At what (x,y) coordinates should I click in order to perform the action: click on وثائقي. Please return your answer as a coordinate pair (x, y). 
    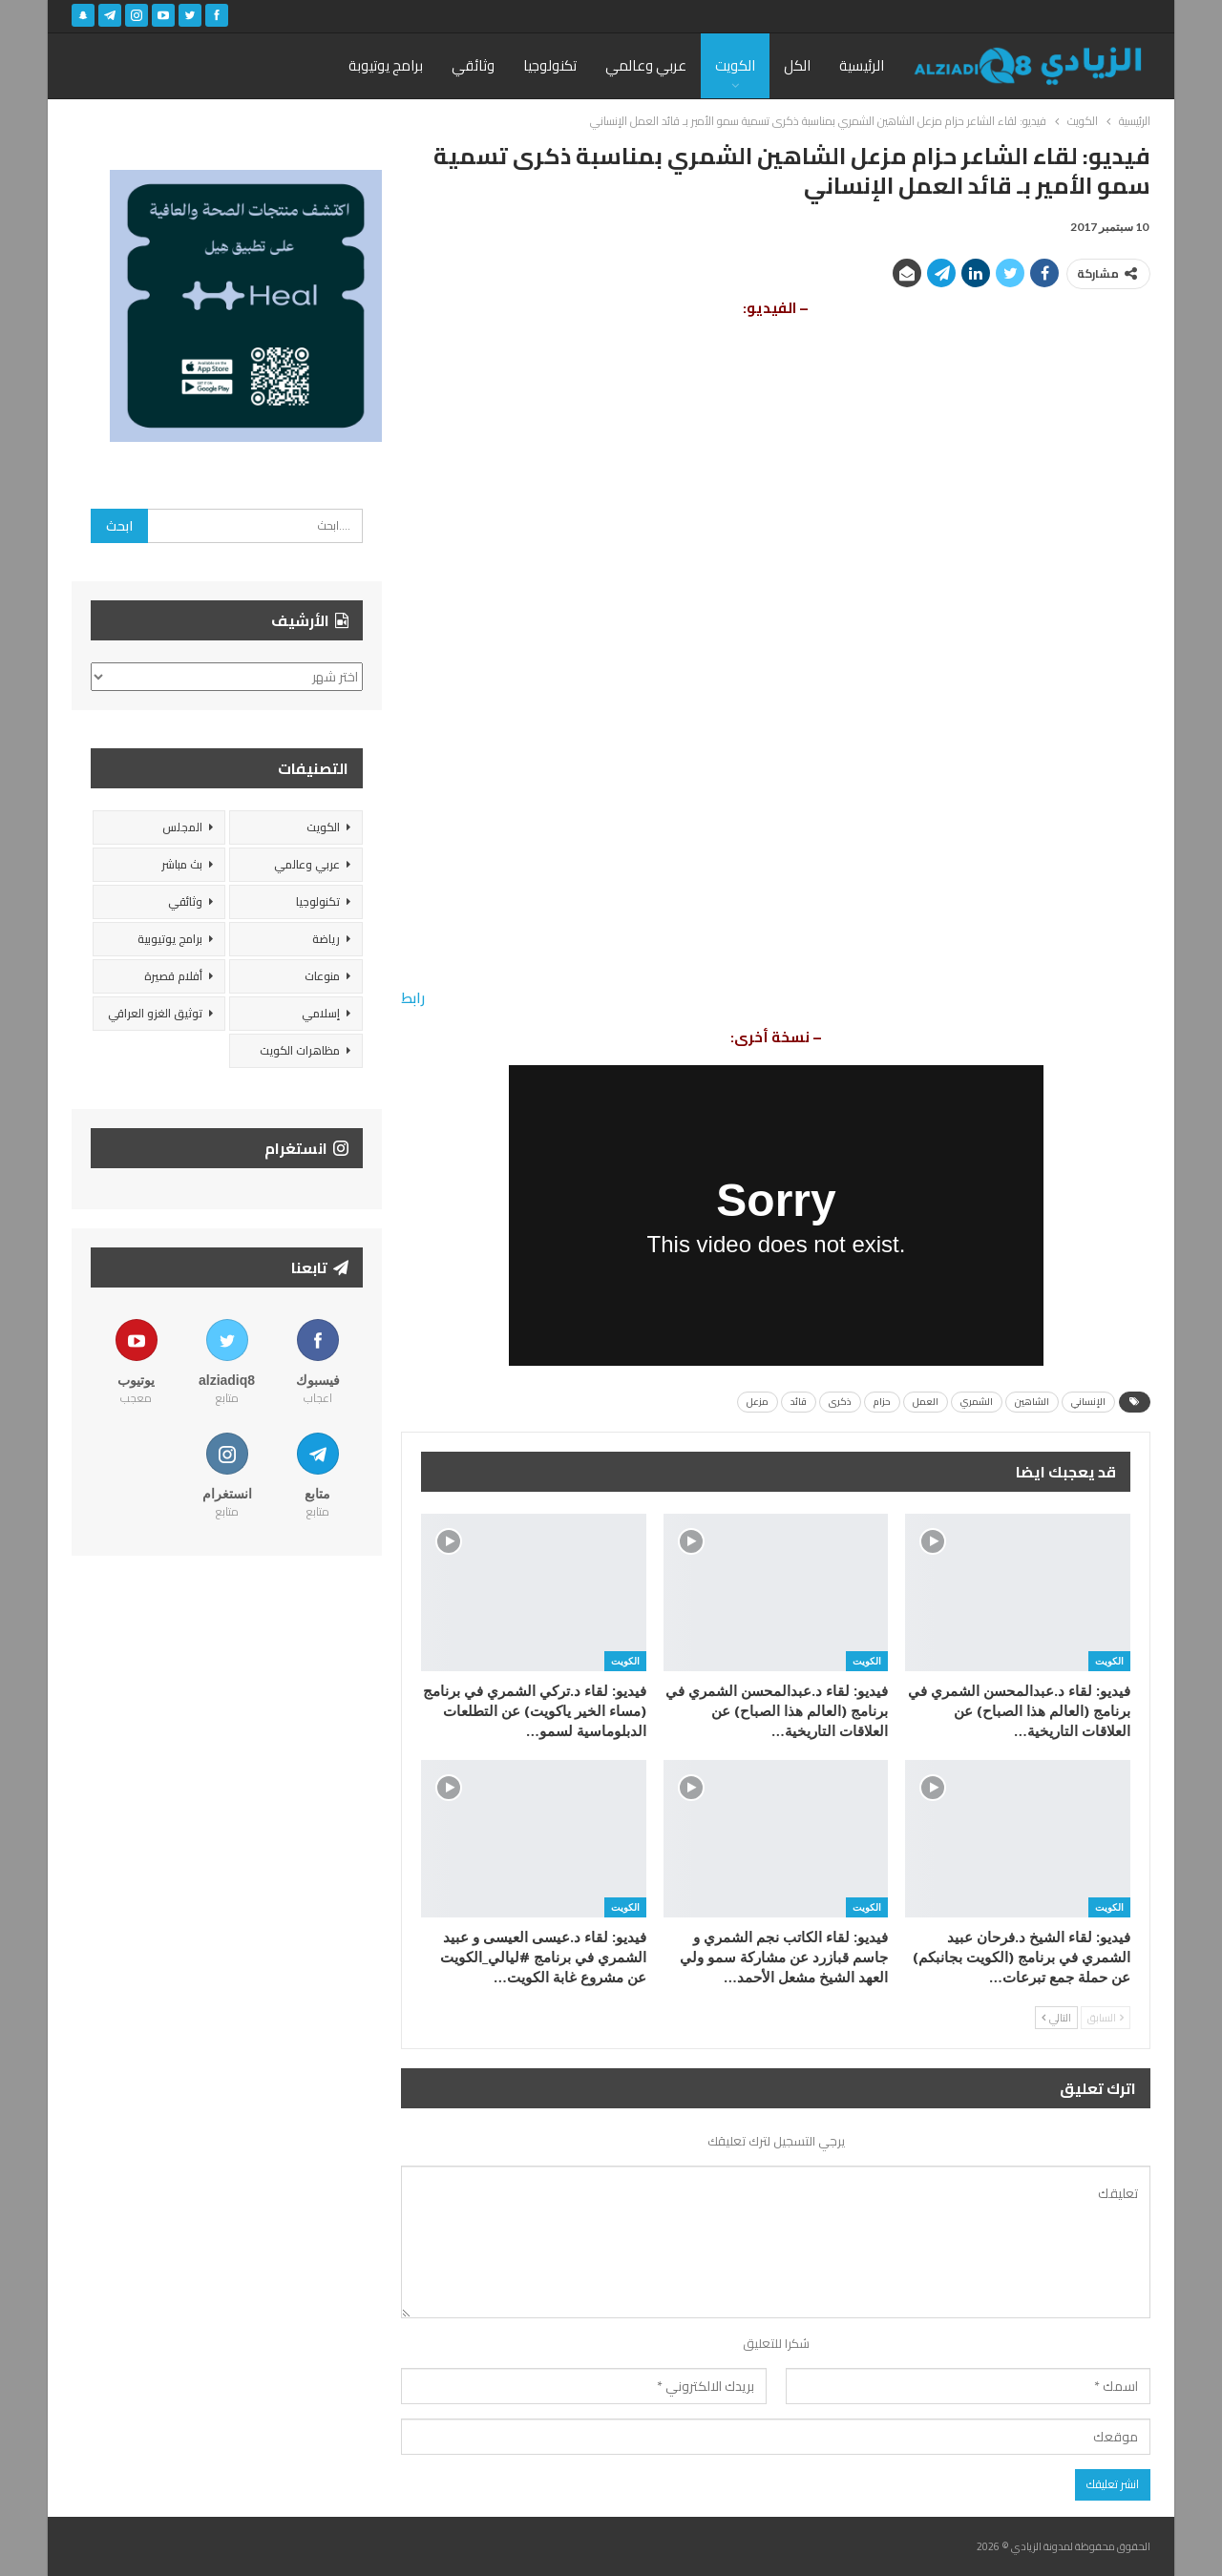
    Looking at the image, I should click on (473, 65).